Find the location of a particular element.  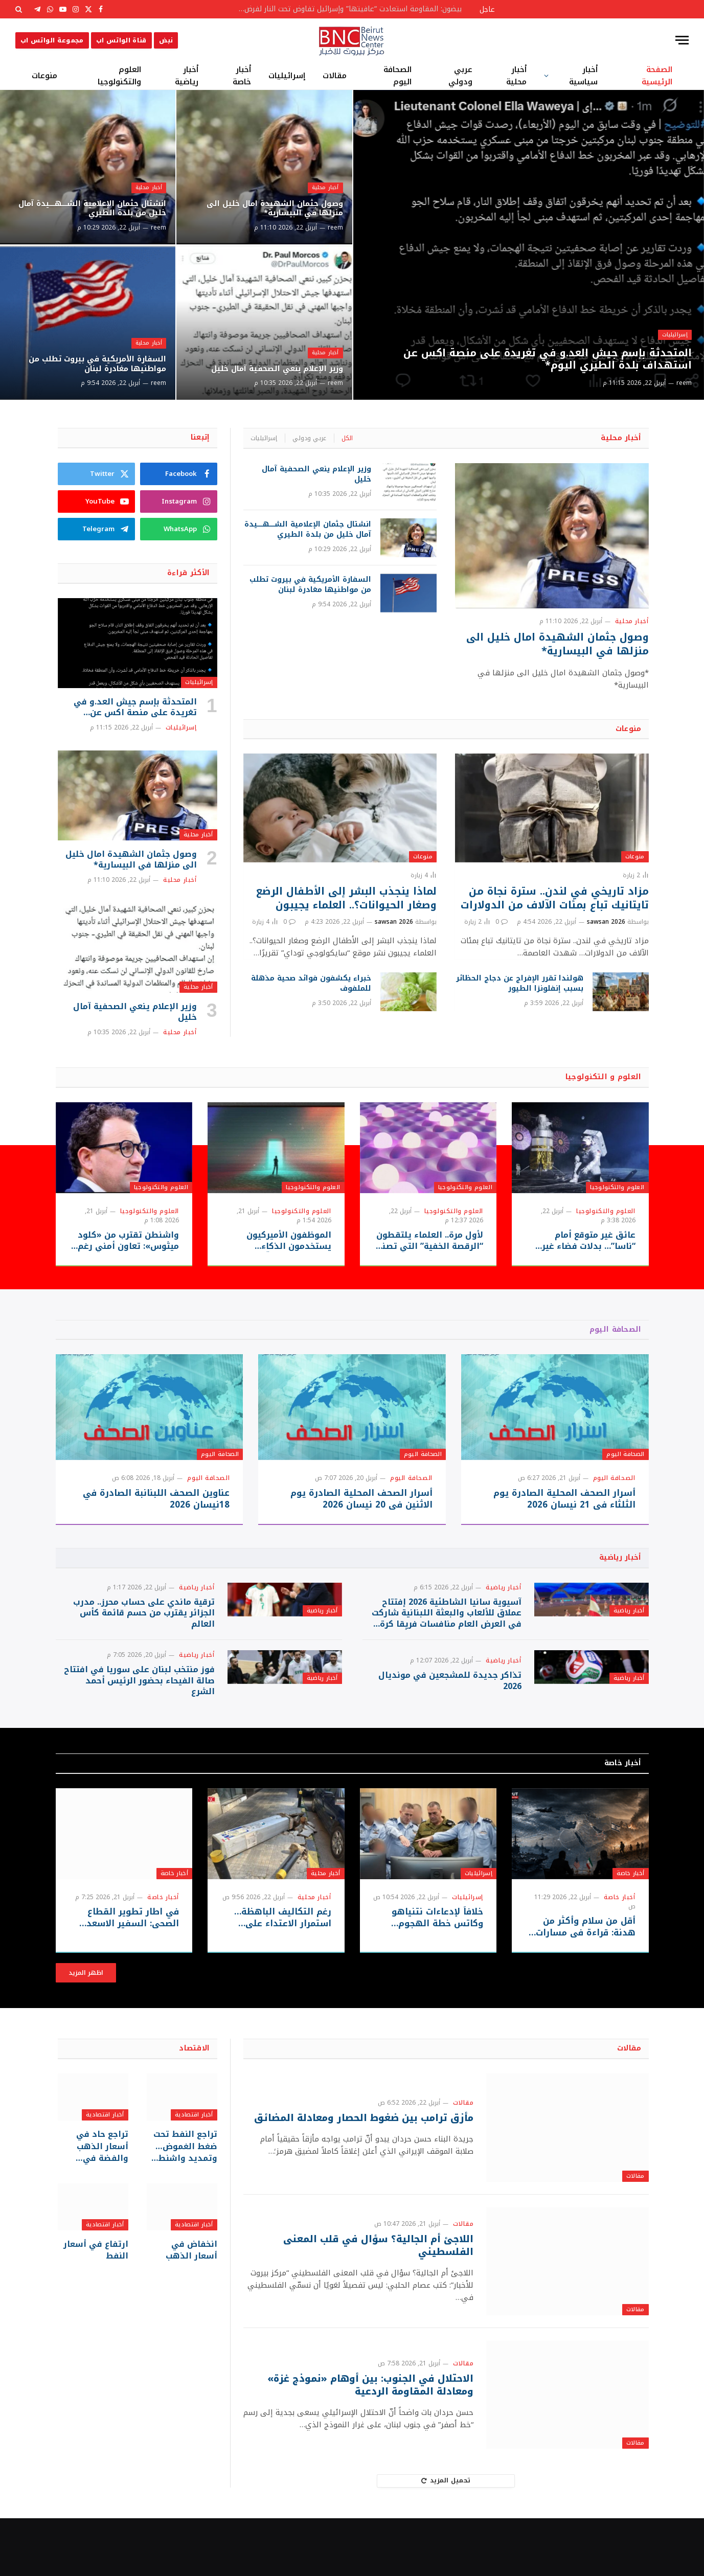

تذاكر جديدة للمشجعين في مونديال 2026 is located at coordinates (449, 1724).